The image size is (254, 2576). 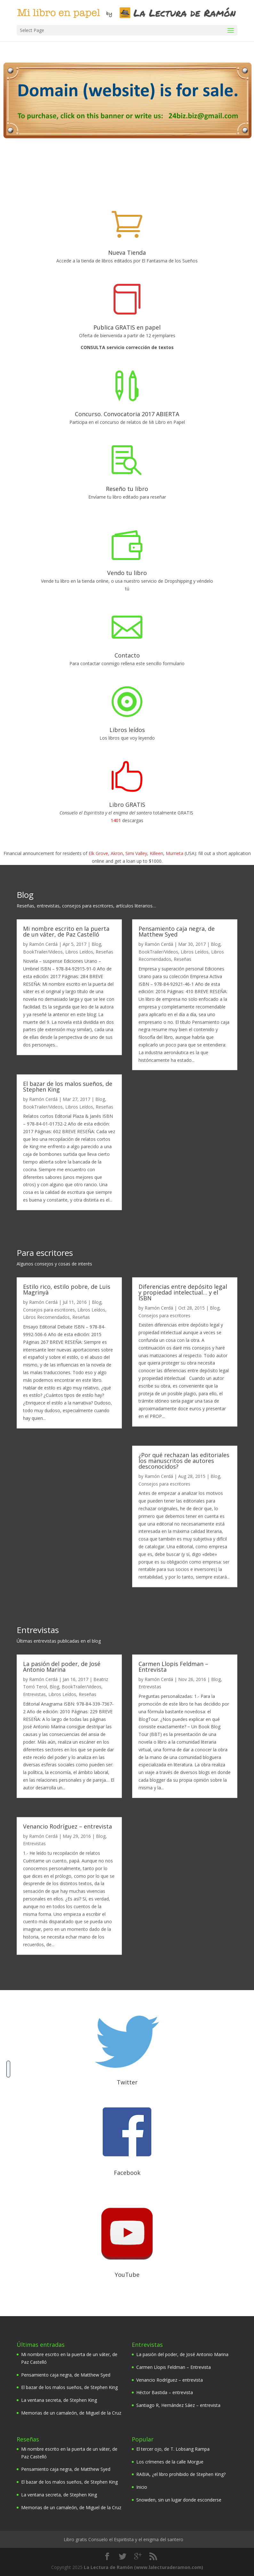 What do you see at coordinates (104, 952) in the screenshot?
I see `Reseñas` at bounding box center [104, 952].